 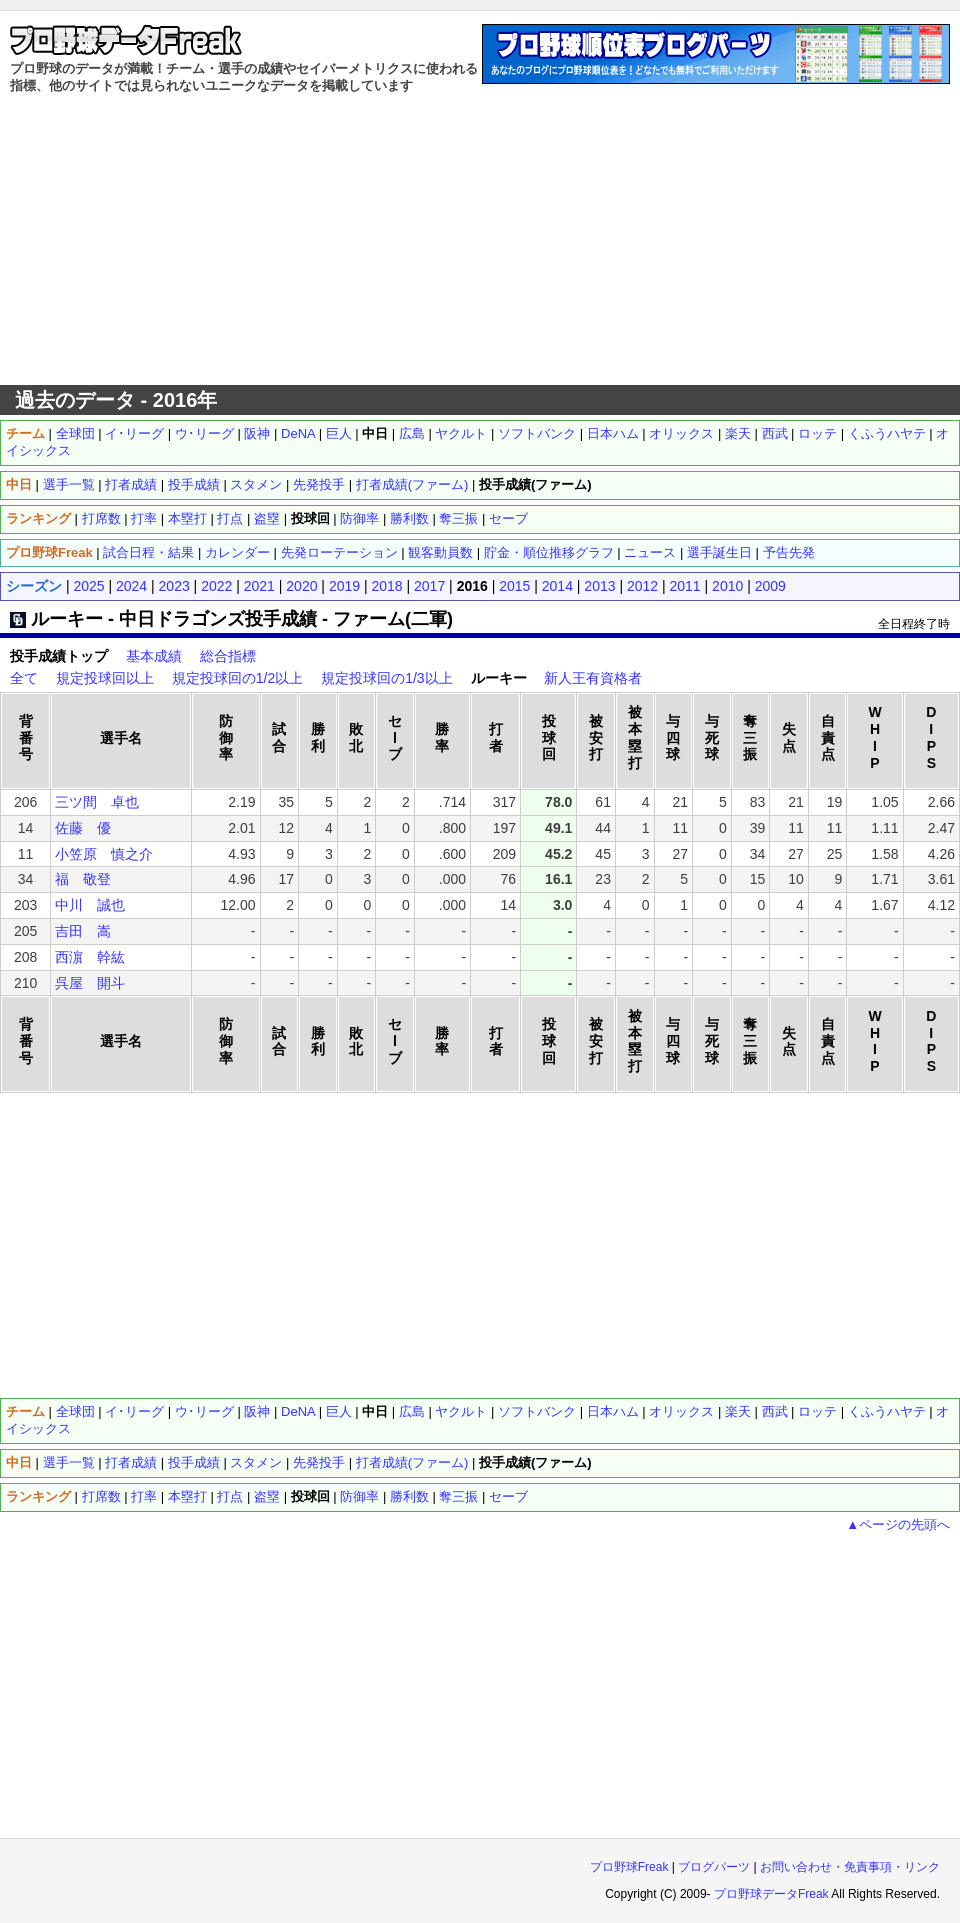 What do you see at coordinates (461, 433) in the screenshot?
I see `ヤクルト` at bounding box center [461, 433].